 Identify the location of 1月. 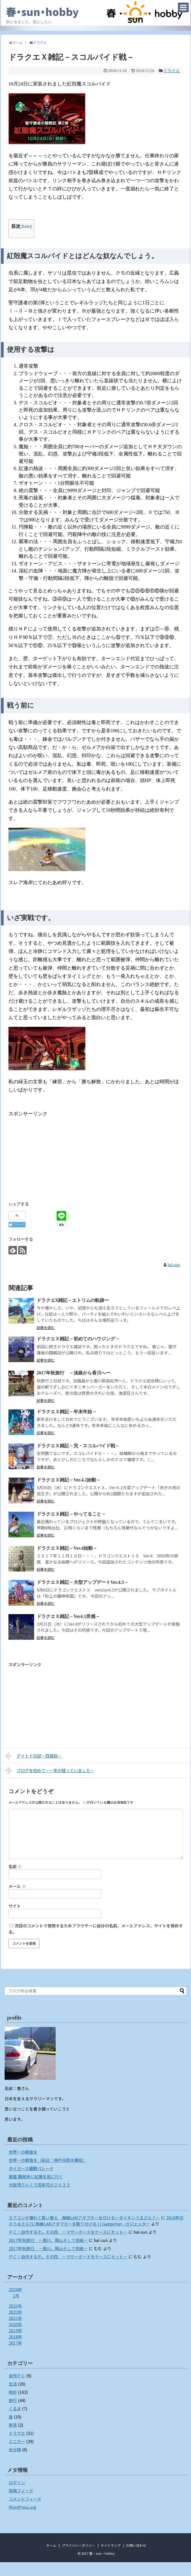
(16, 2295).